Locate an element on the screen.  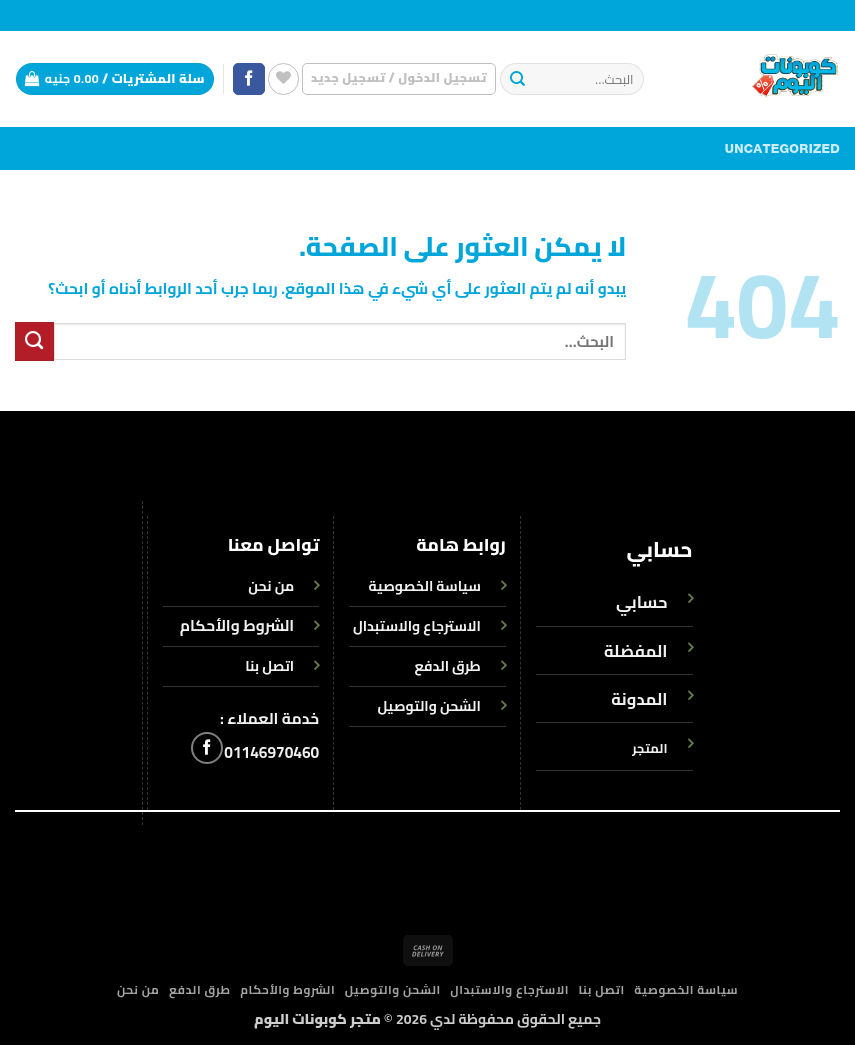
الشروط والأحكام is located at coordinates (237, 625).